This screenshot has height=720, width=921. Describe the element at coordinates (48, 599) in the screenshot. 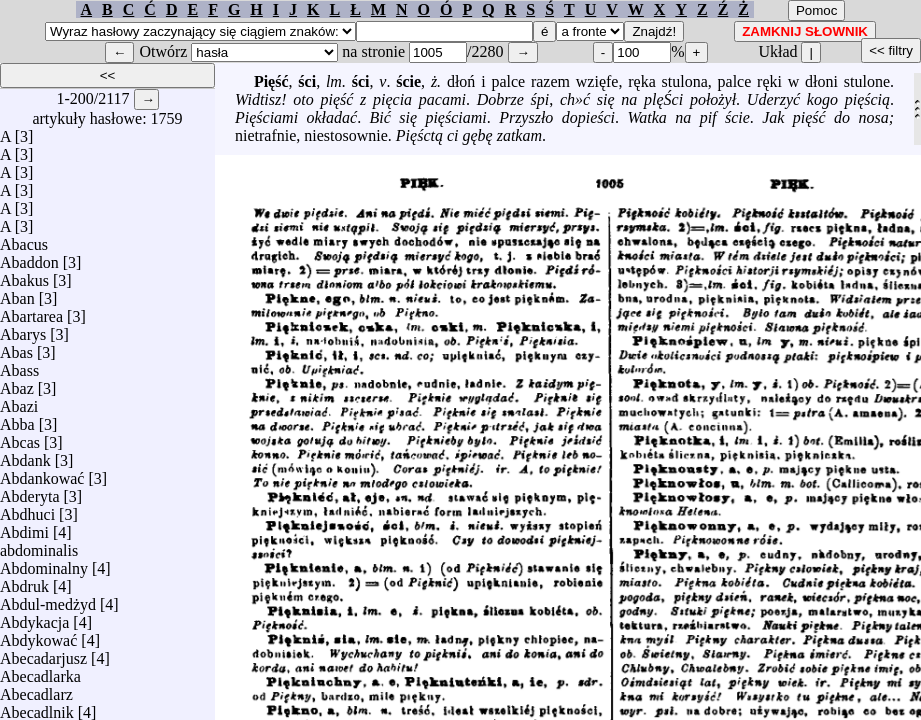

I see `Abdul-medżyd` at that location.